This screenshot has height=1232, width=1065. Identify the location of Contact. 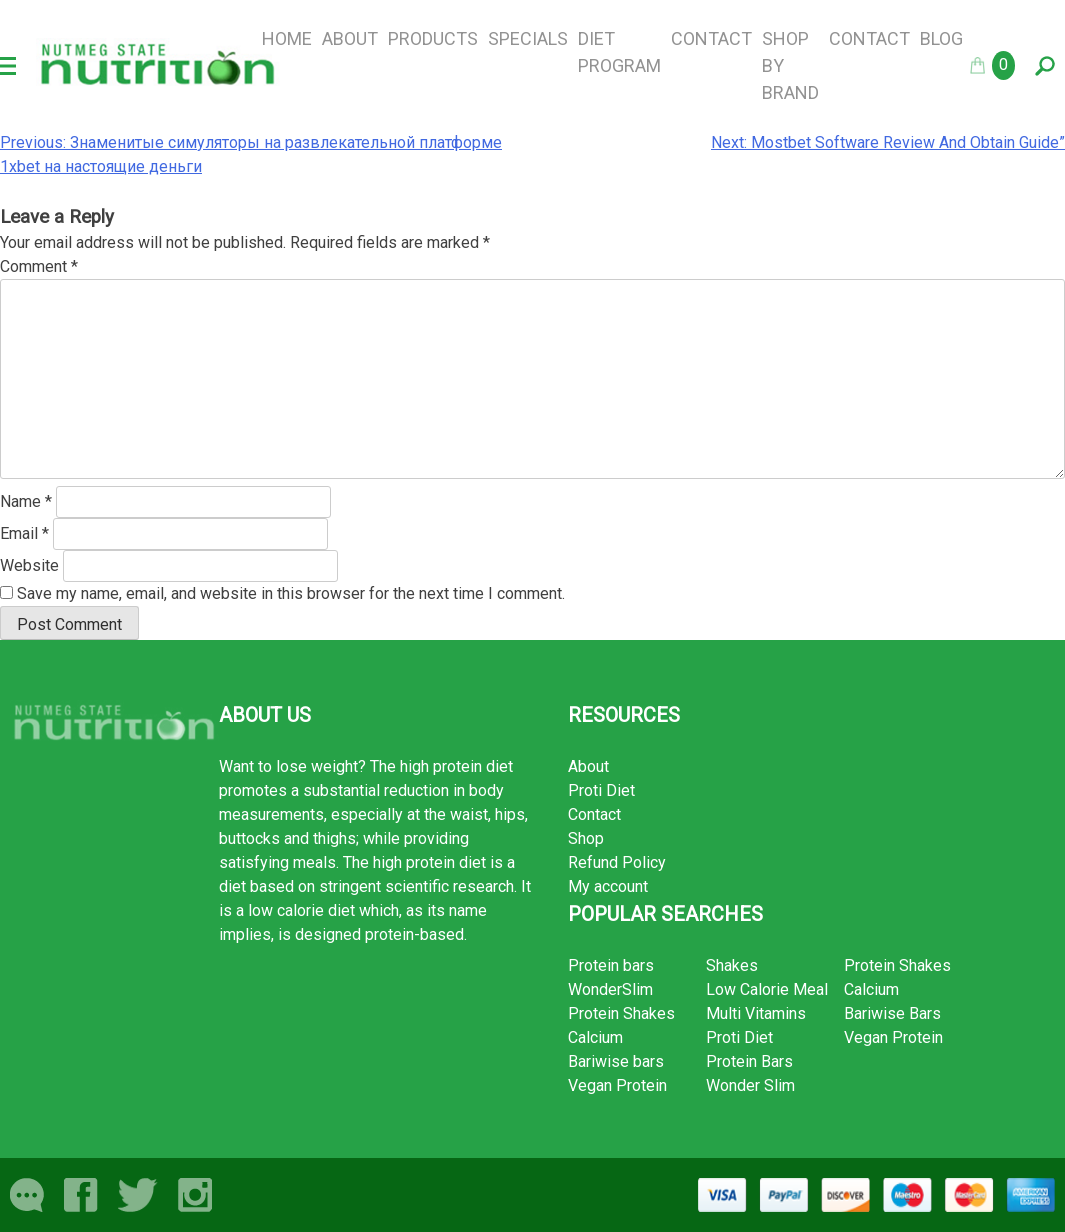
(711, 38).